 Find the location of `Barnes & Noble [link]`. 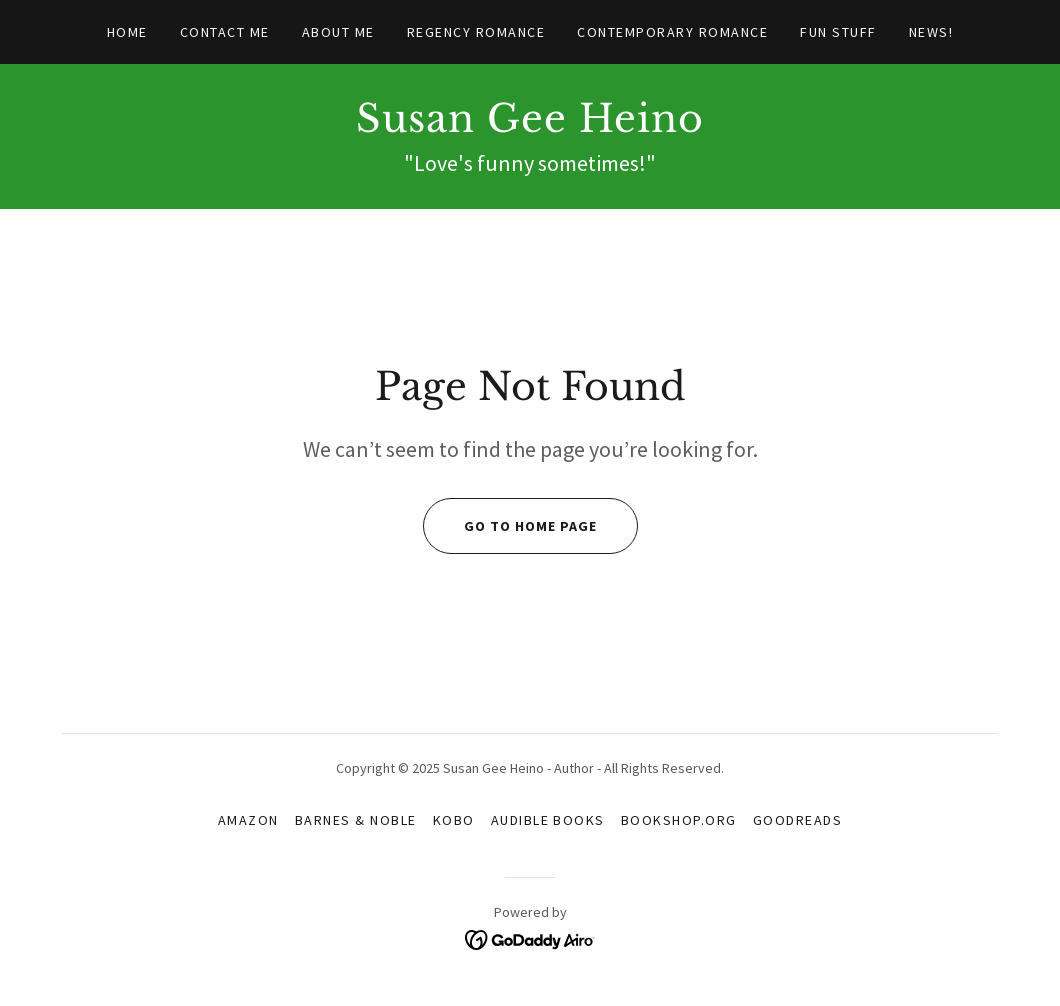

Barnes & Noble [link] is located at coordinates (356, 820).